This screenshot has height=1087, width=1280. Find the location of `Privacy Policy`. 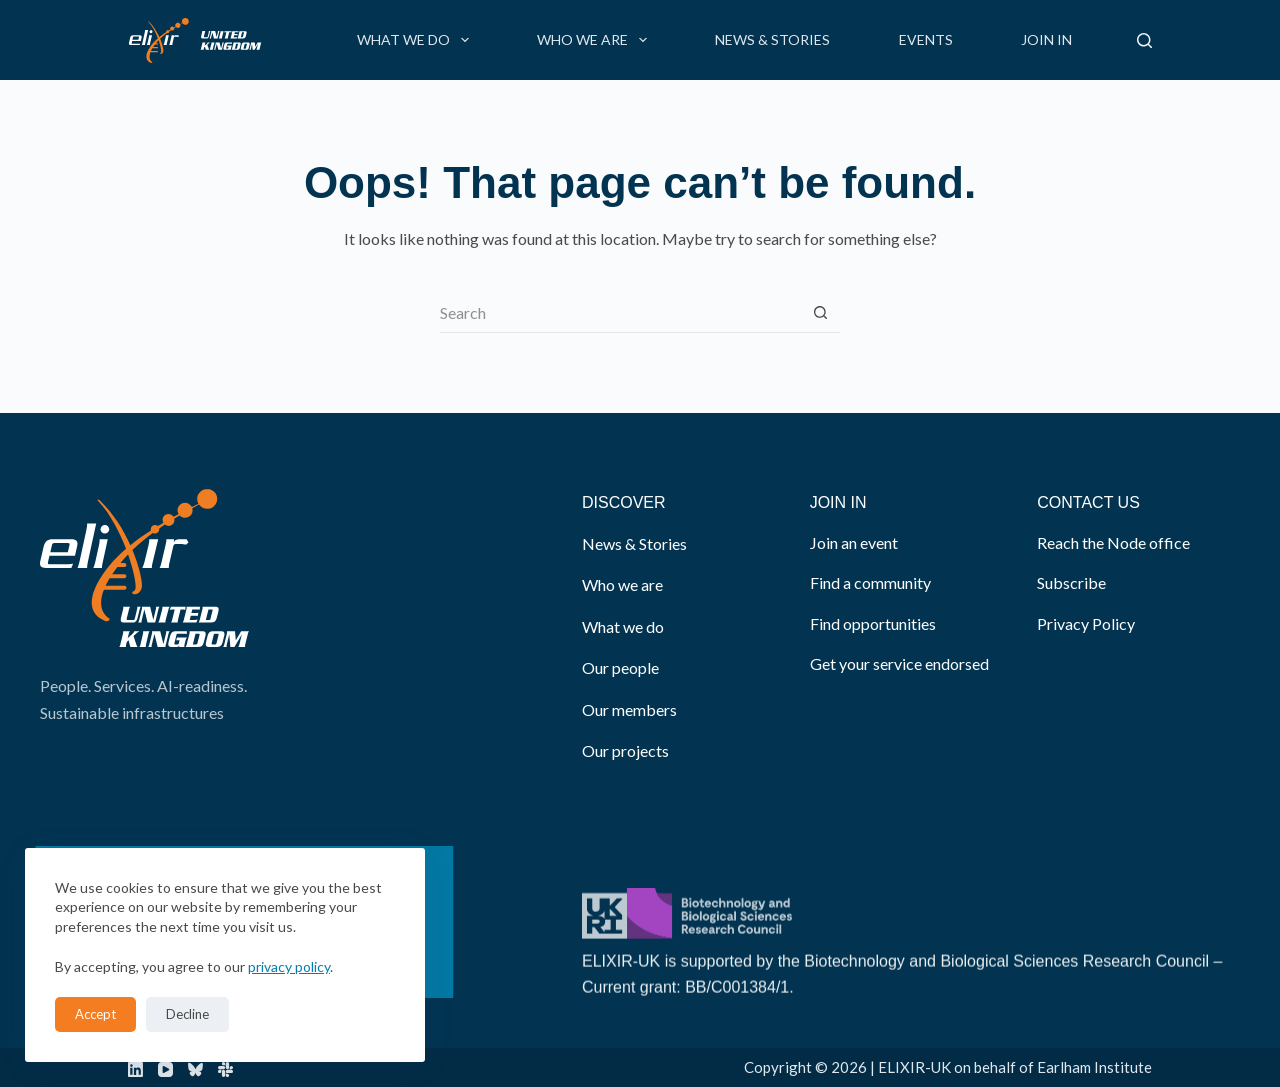

Privacy Policy is located at coordinates (1086, 623).